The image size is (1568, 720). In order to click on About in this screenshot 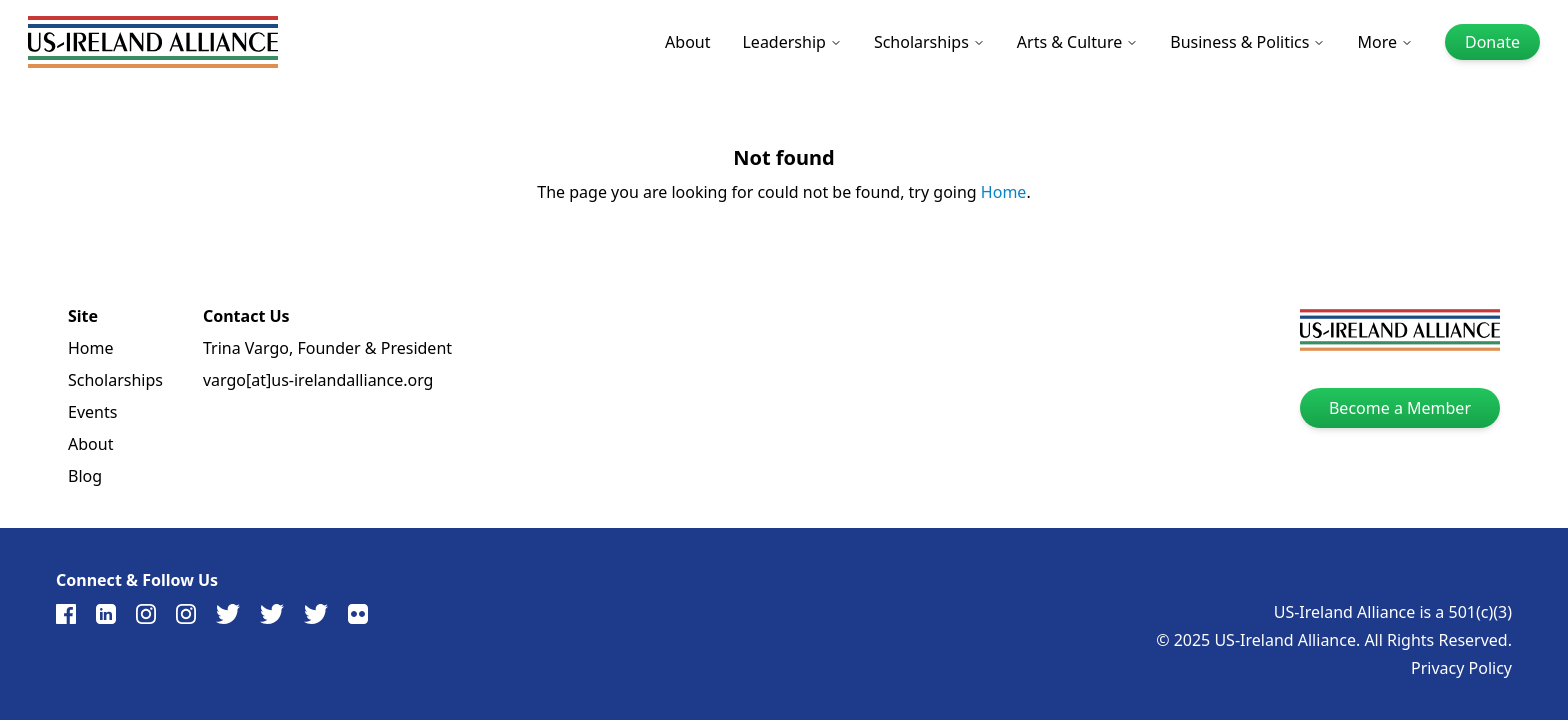, I will do `click(687, 42)`.